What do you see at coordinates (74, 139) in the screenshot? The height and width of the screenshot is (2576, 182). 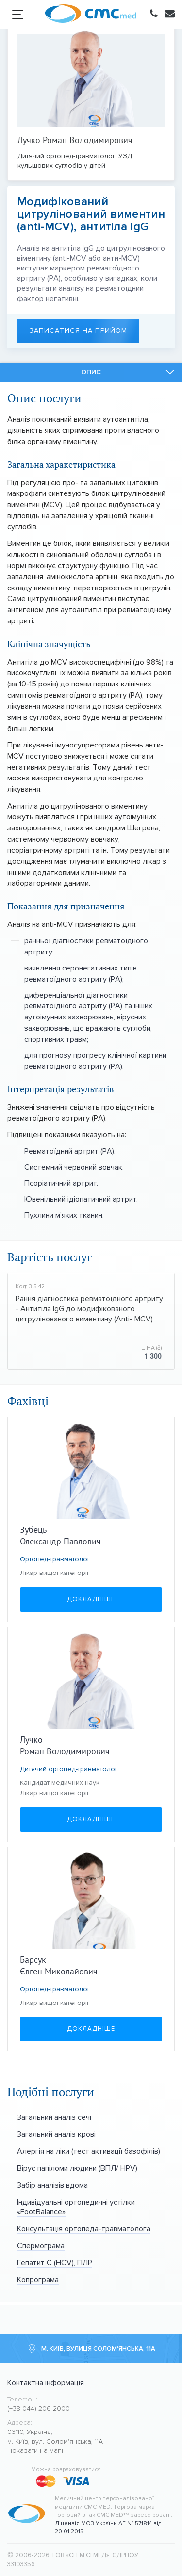 I see `Лучко Роман Володимирович` at bounding box center [74, 139].